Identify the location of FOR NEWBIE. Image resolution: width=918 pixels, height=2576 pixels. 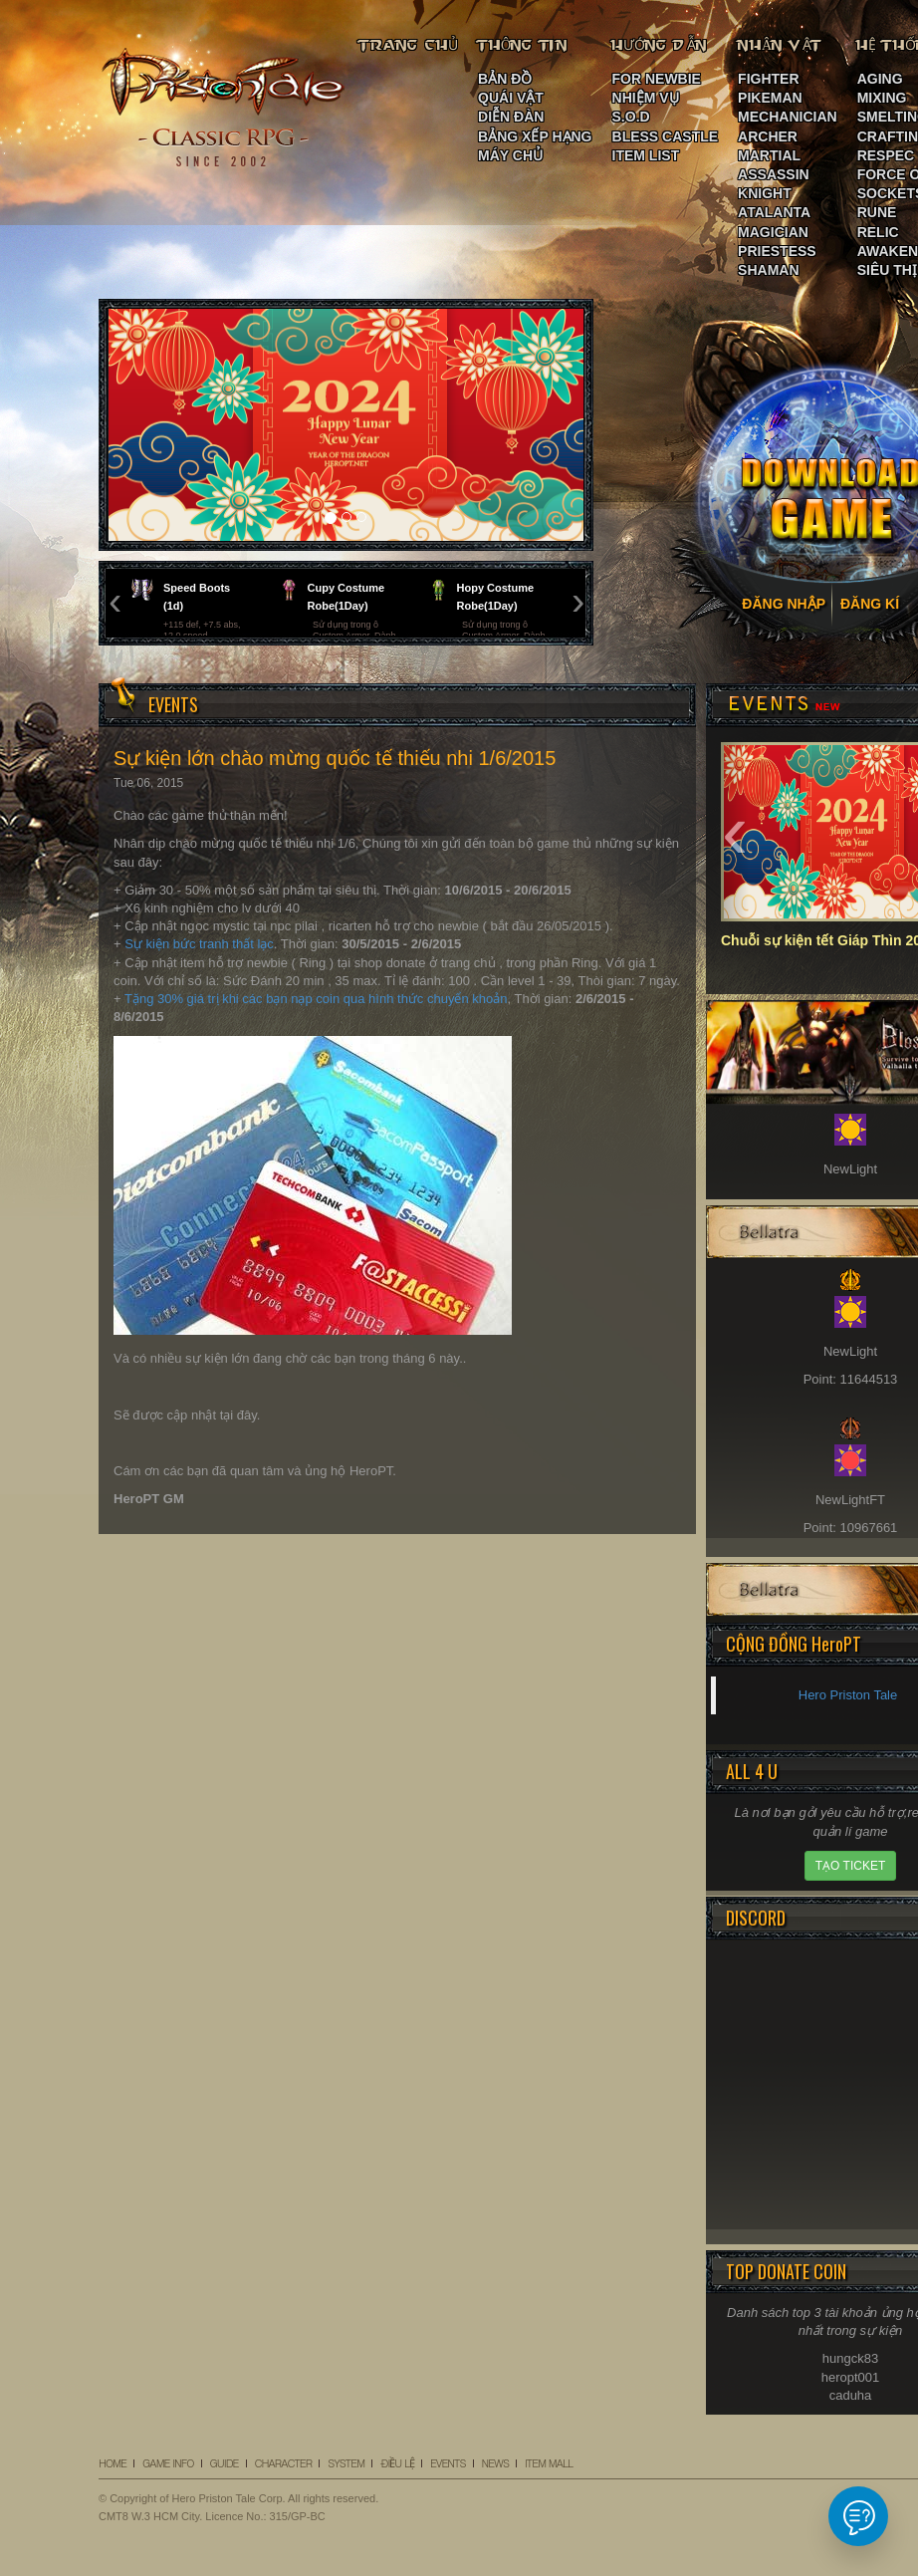
(656, 79).